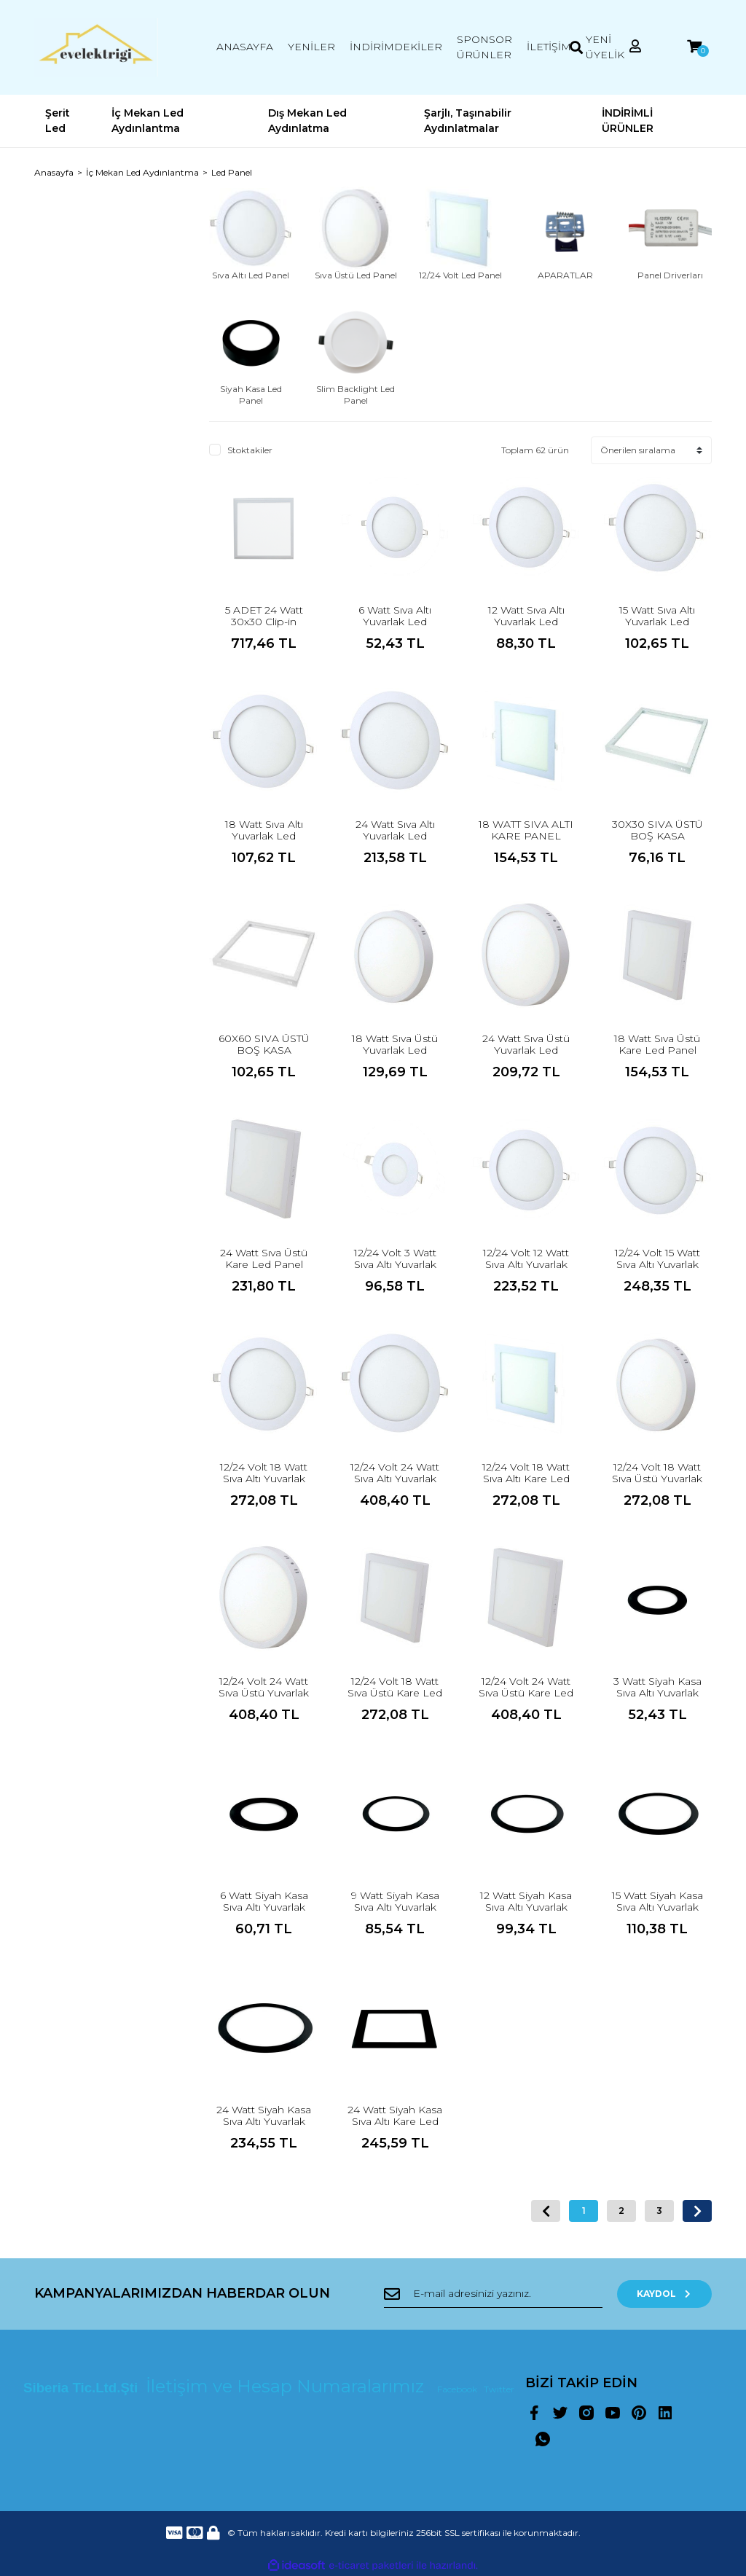 The image size is (746, 2576). I want to click on 18 Watt Sıva Altı Yuvarlak Led Panel, so click(264, 836).